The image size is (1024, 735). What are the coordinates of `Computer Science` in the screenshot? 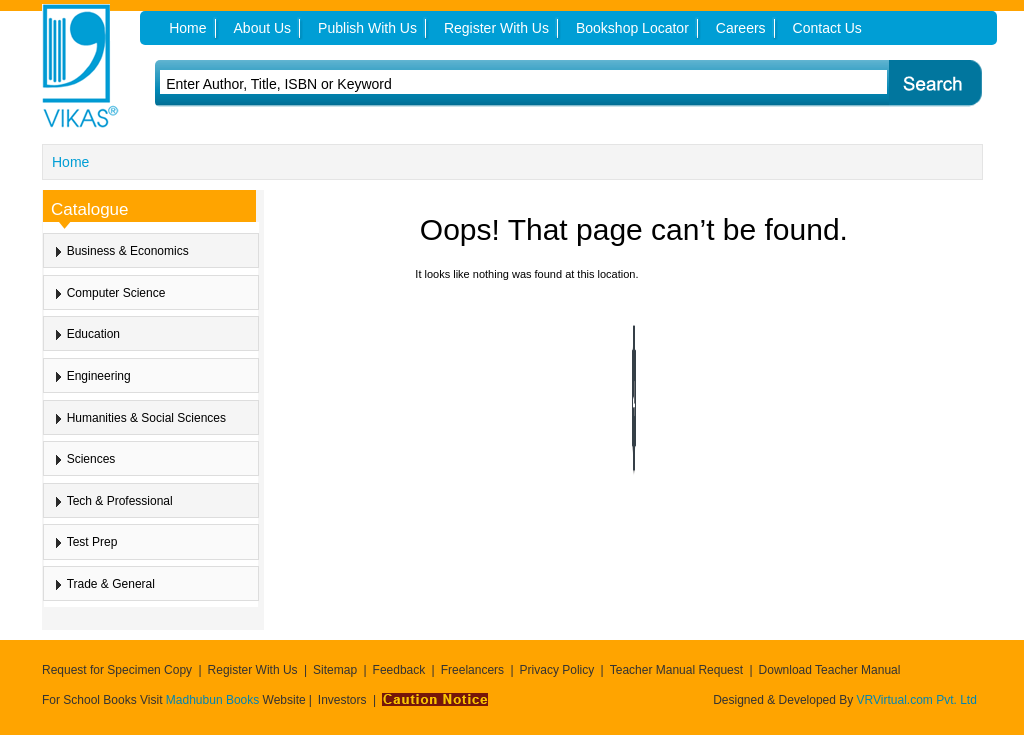 It's located at (116, 293).